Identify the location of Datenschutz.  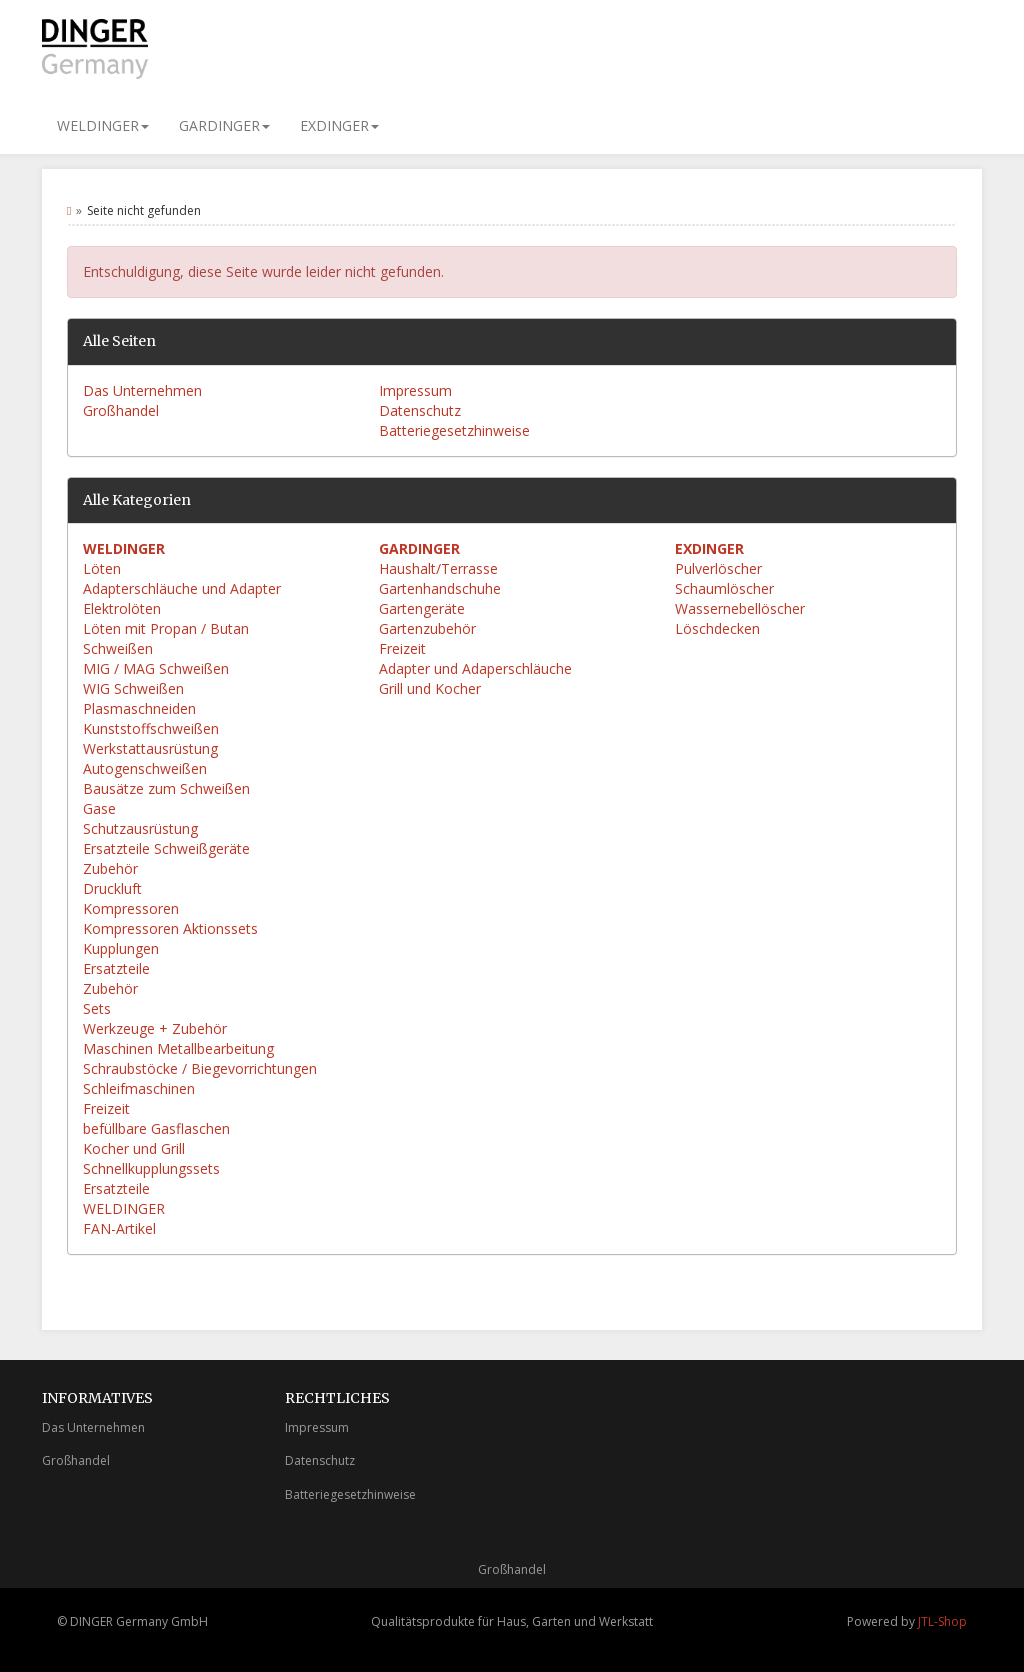
(420, 410).